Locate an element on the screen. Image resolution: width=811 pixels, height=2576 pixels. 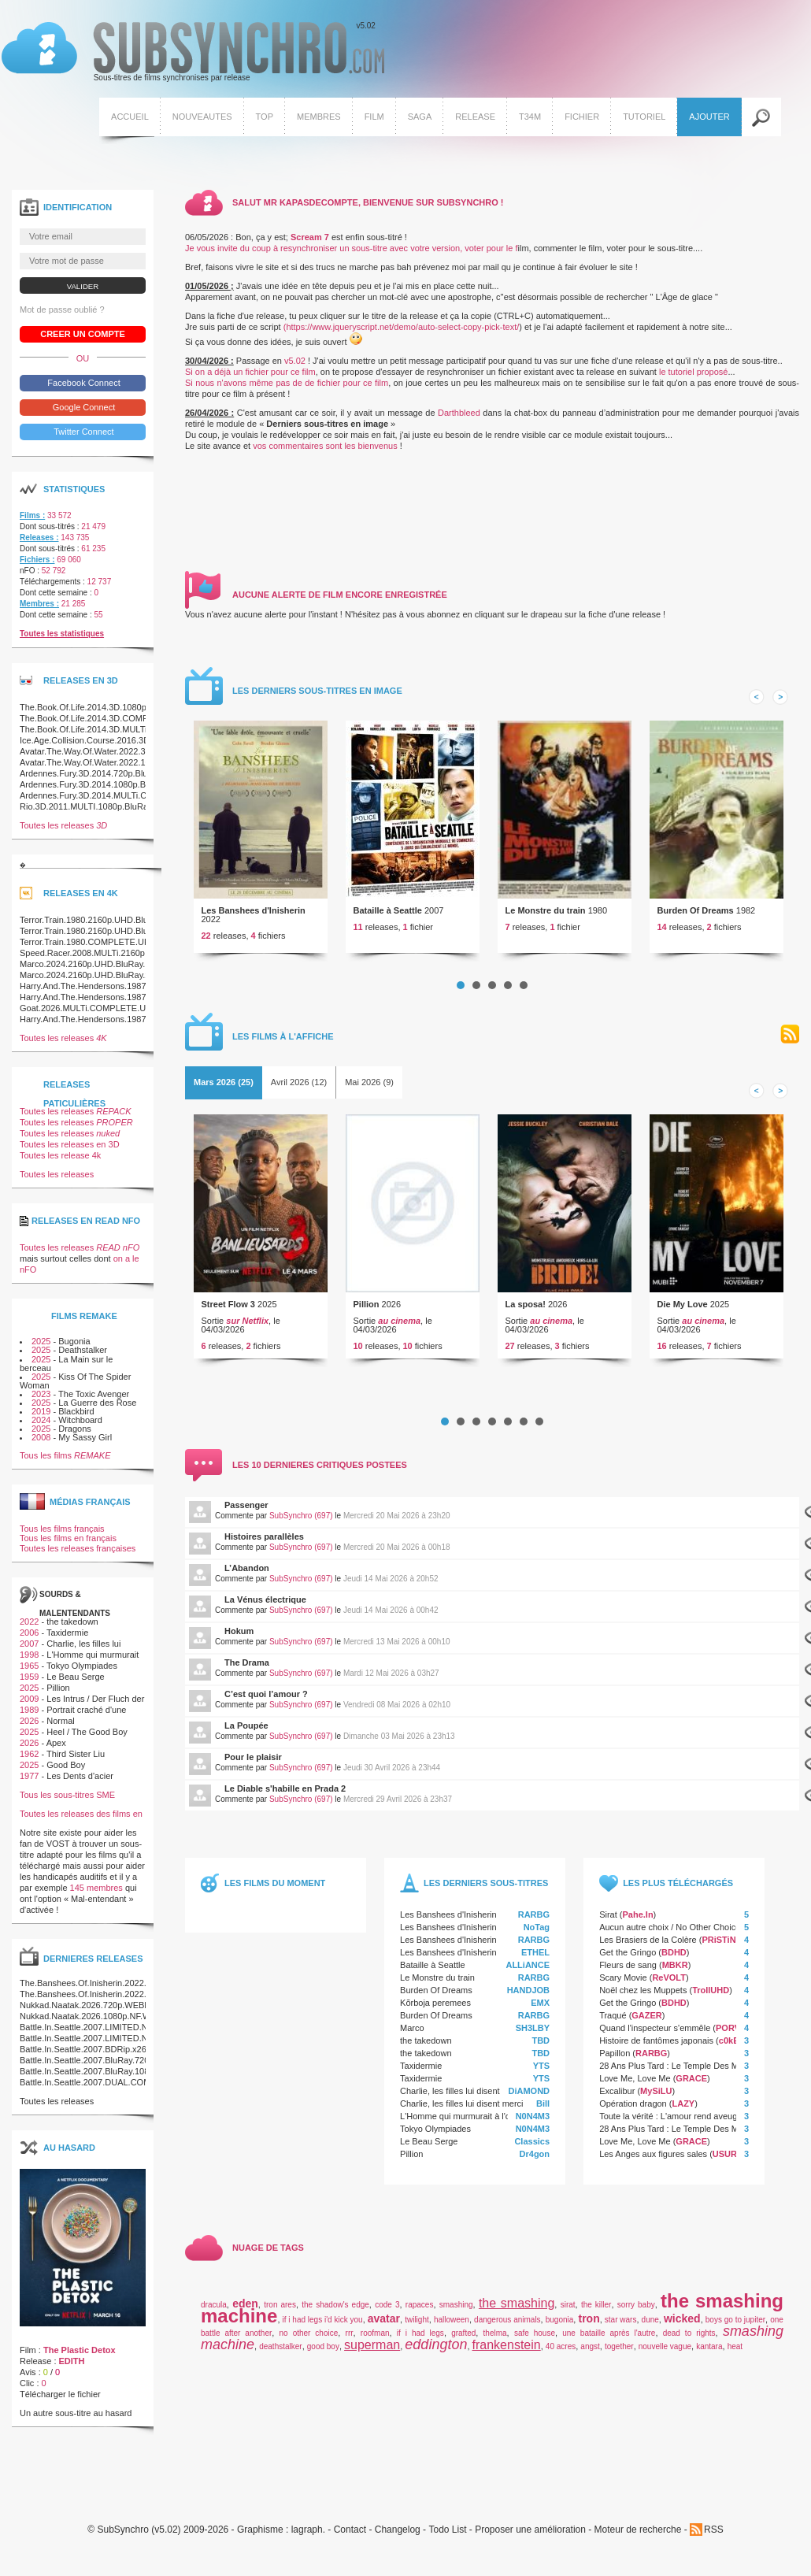
1977 is located at coordinates (29, 1781).